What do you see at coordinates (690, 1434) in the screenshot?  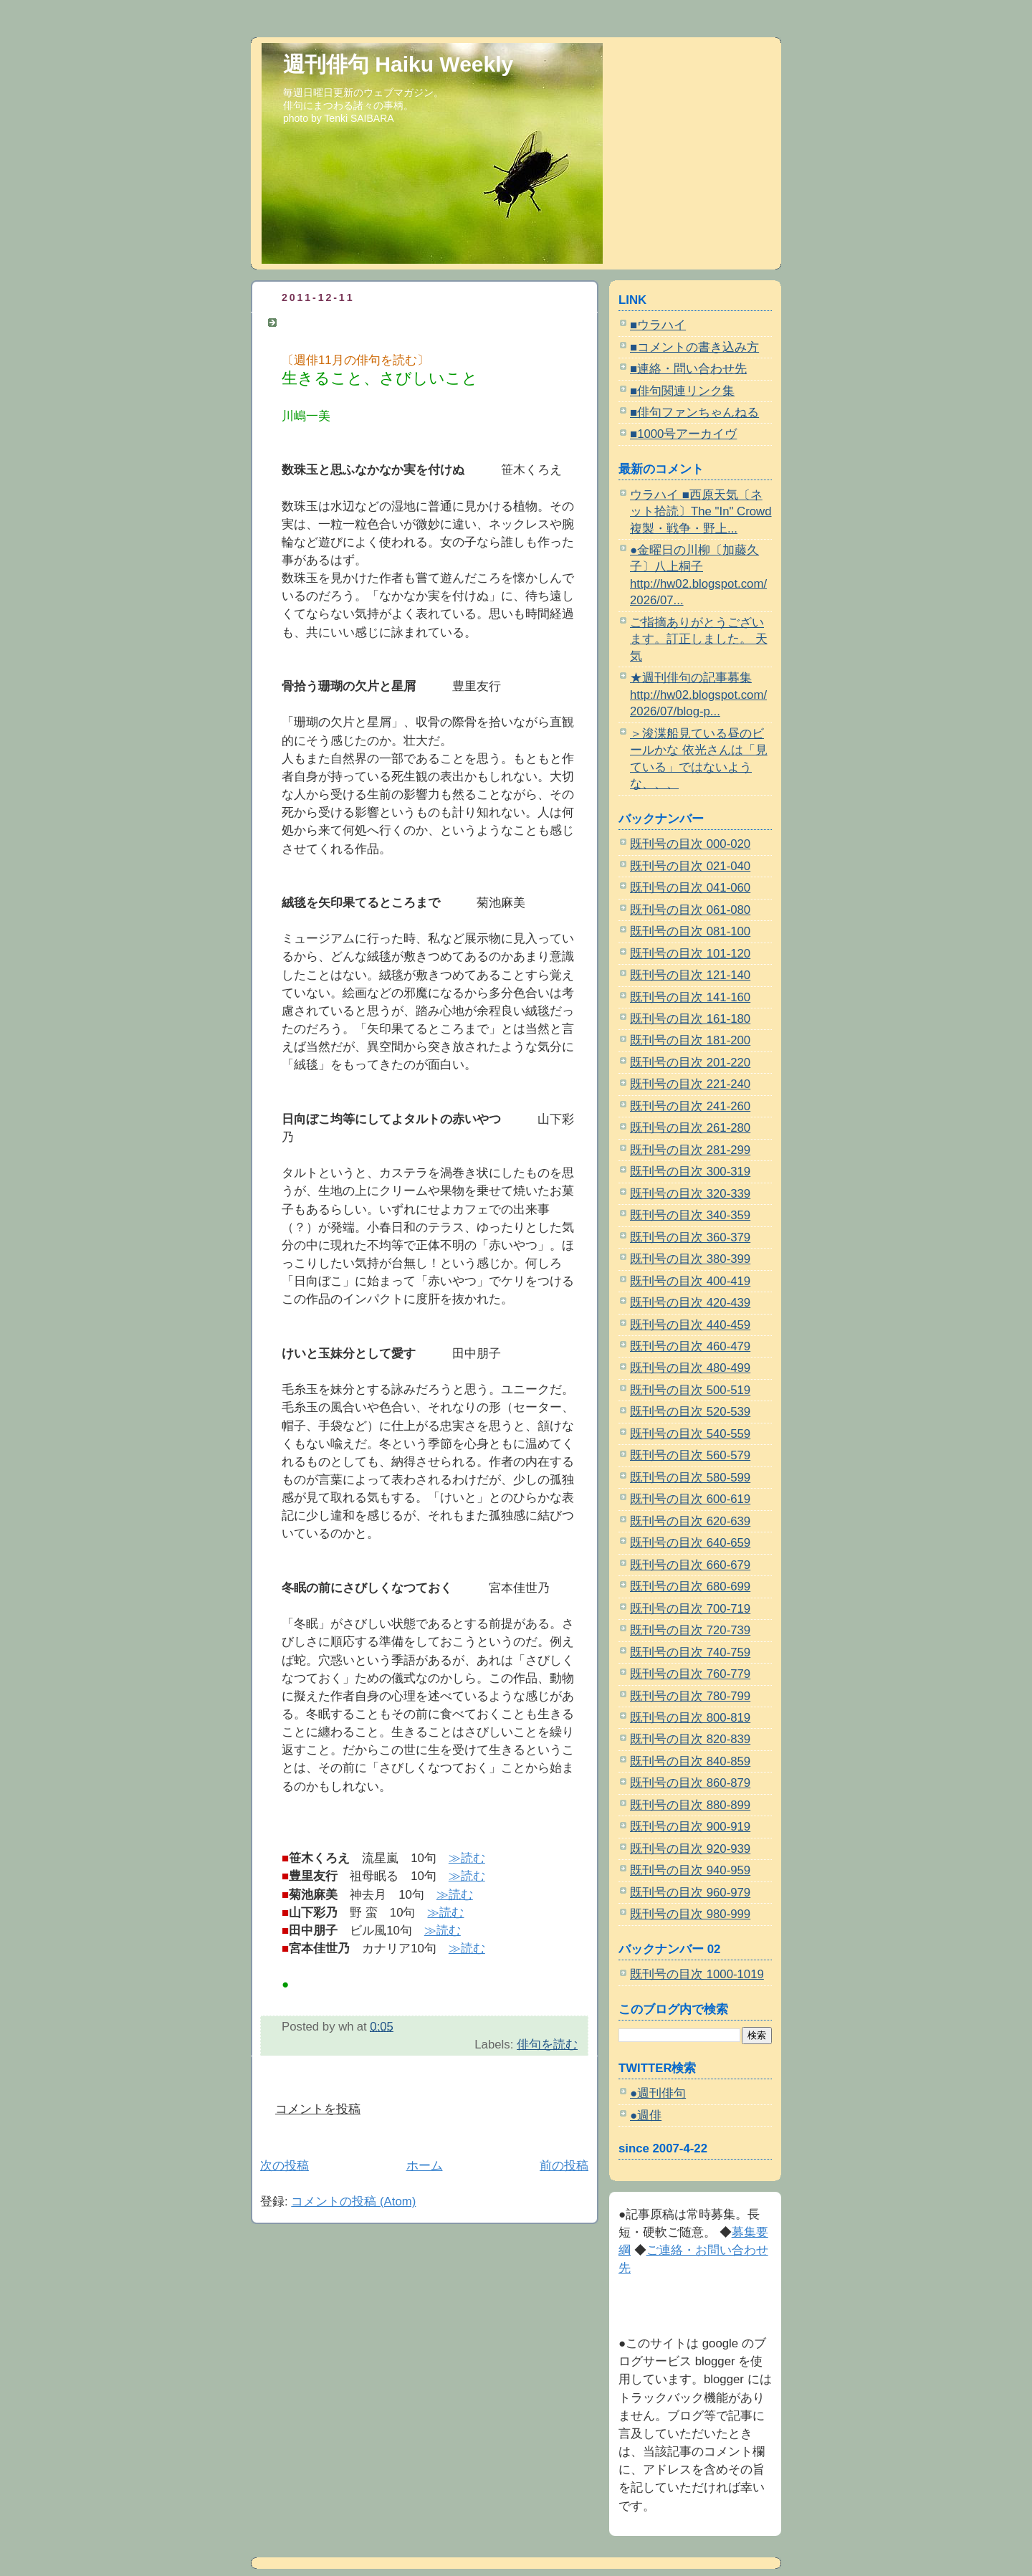 I see `既刊号の目次 540-559` at bounding box center [690, 1434].